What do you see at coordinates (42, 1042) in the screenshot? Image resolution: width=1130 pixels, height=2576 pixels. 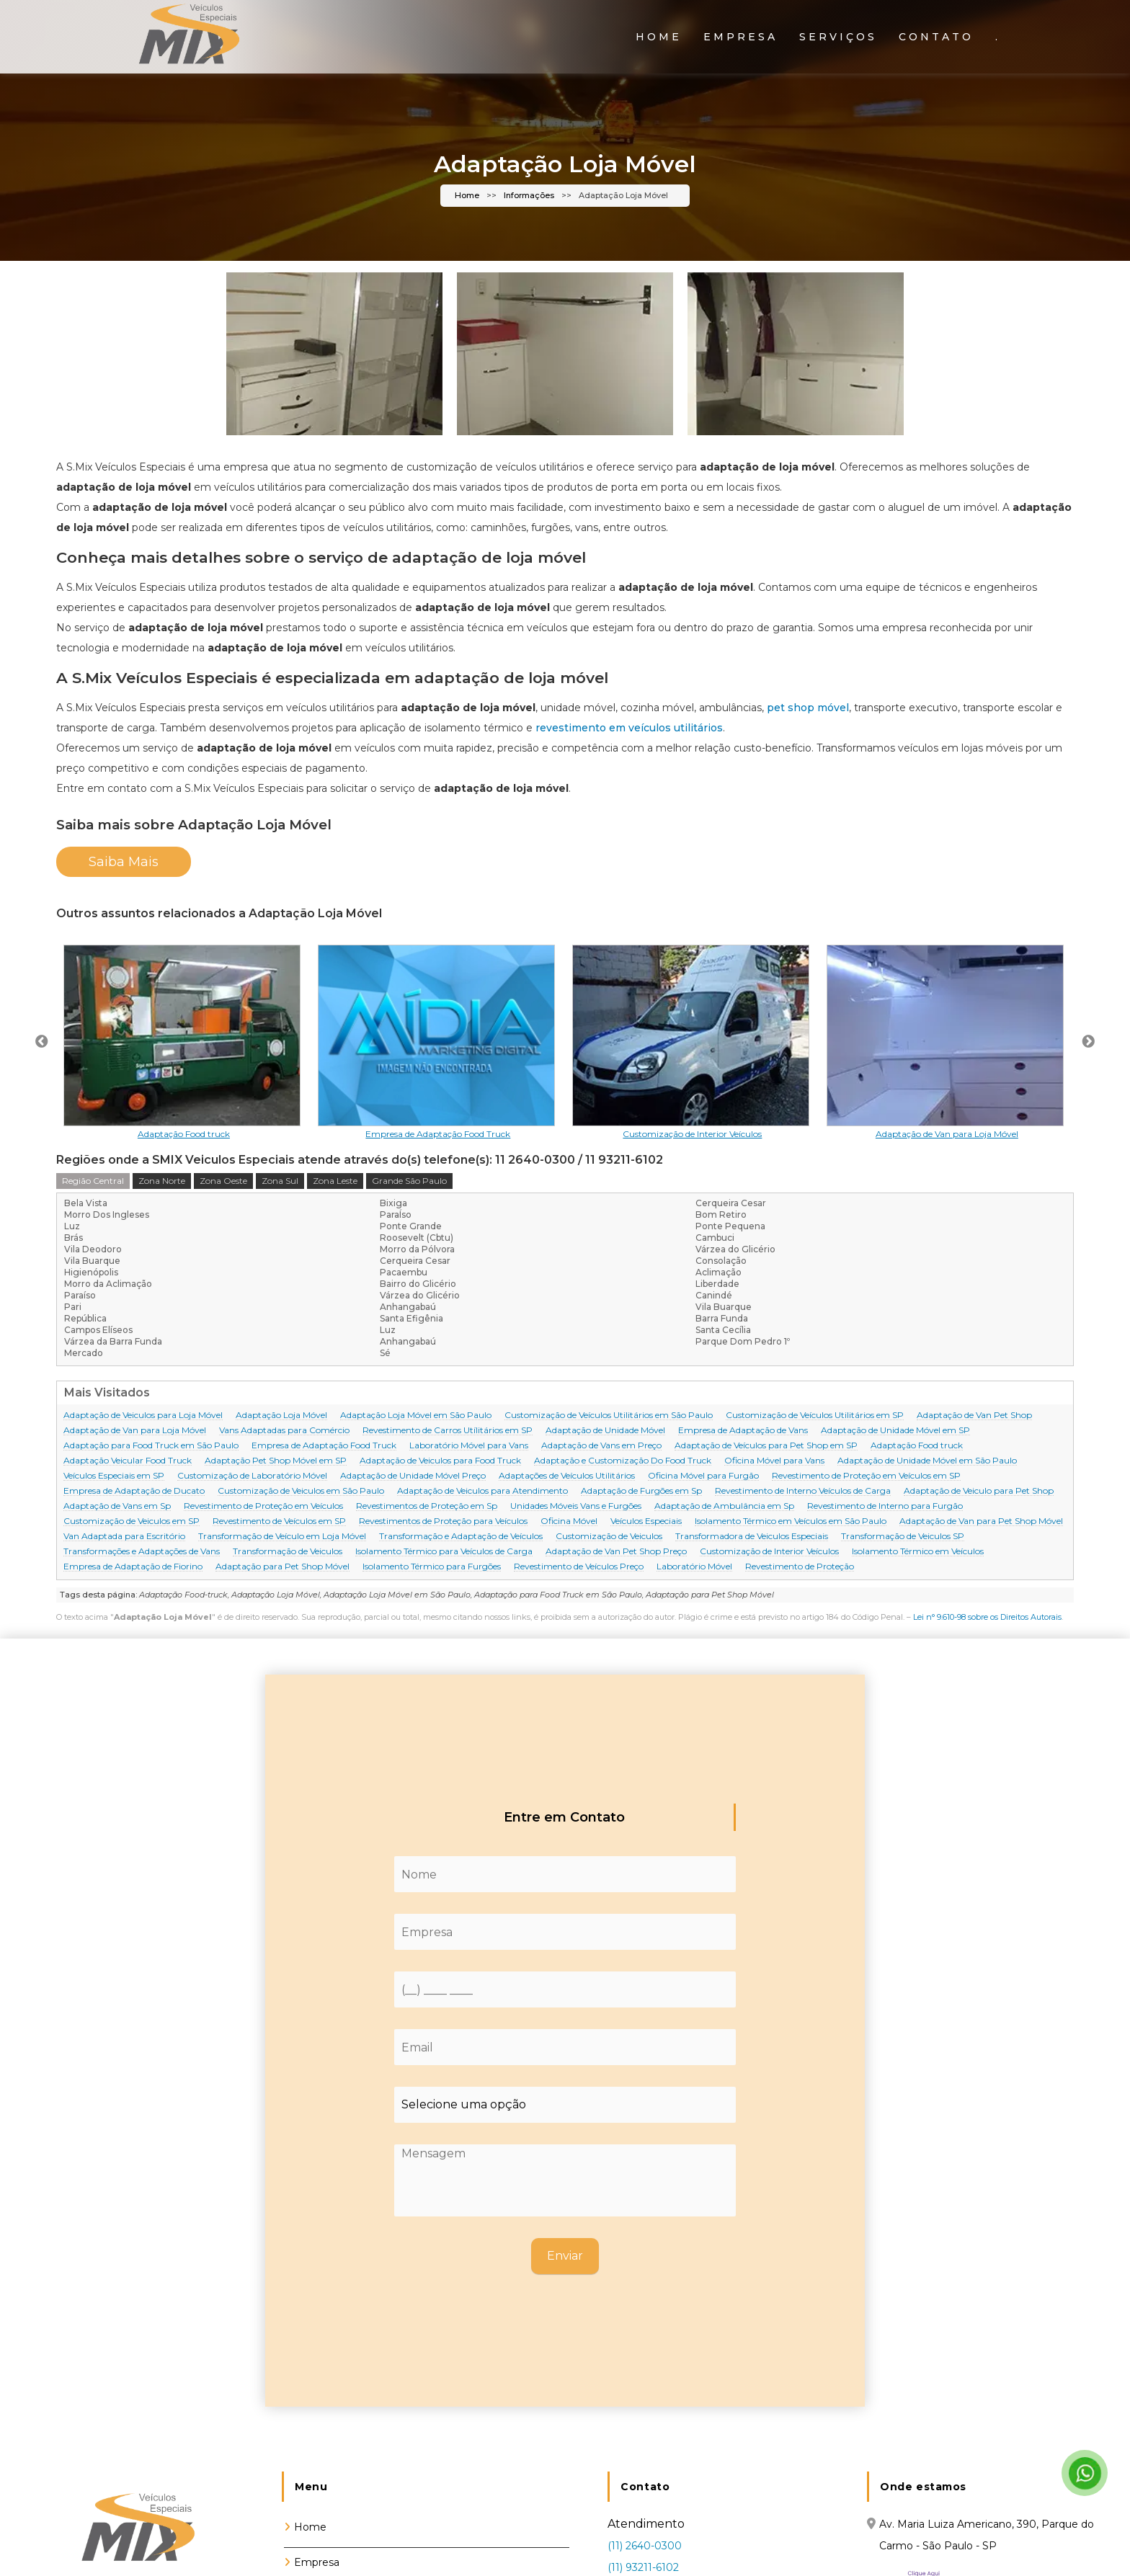 I see `Previous` at bounding box center [42, 1042].